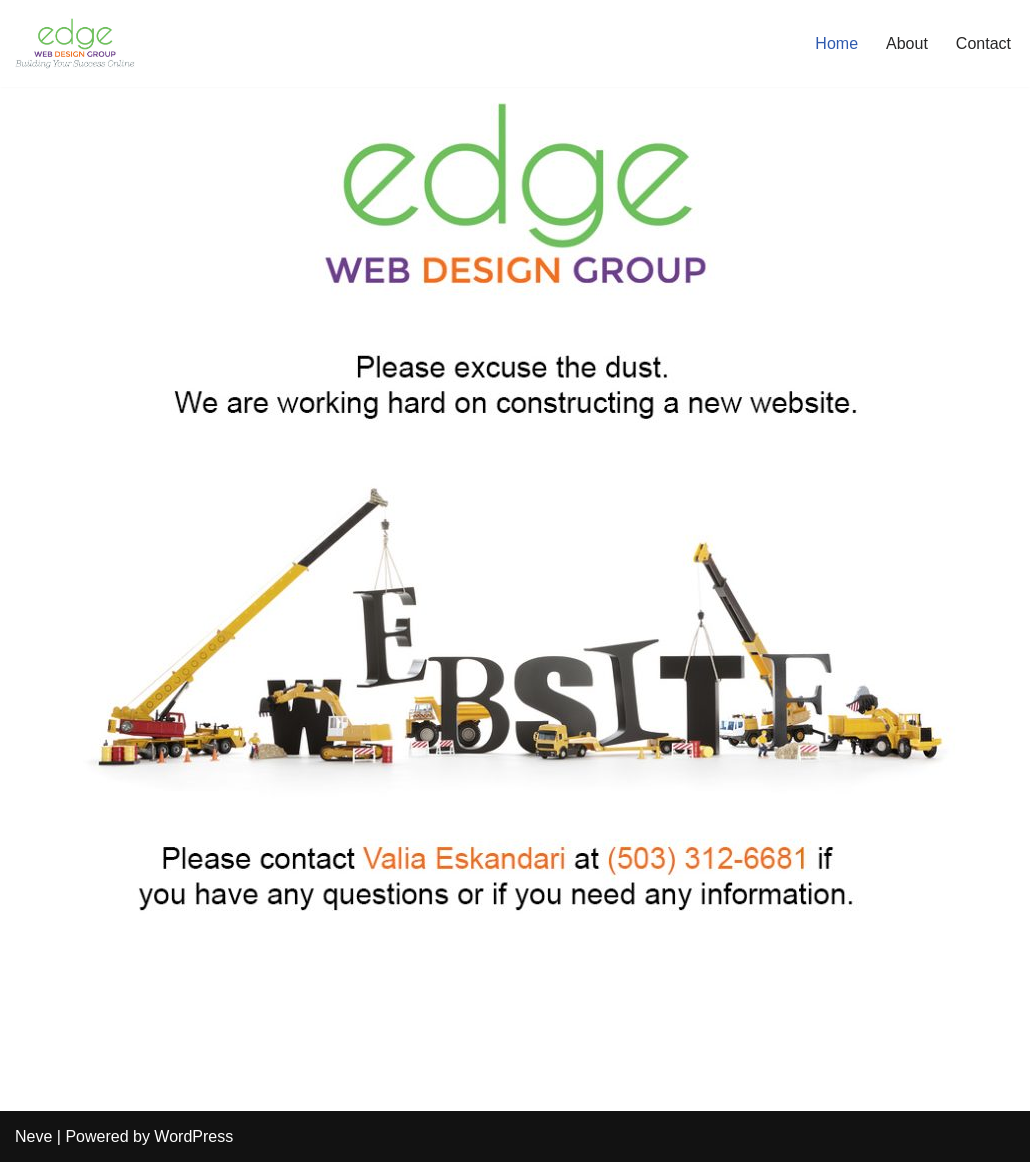 Image resolution: width=1030 pixels, height=1162 pixels. Describe the element at coordinates (75, 43) in the screenshot. I see `[Edge Web Design Group Just another WordPress site]` at that location.